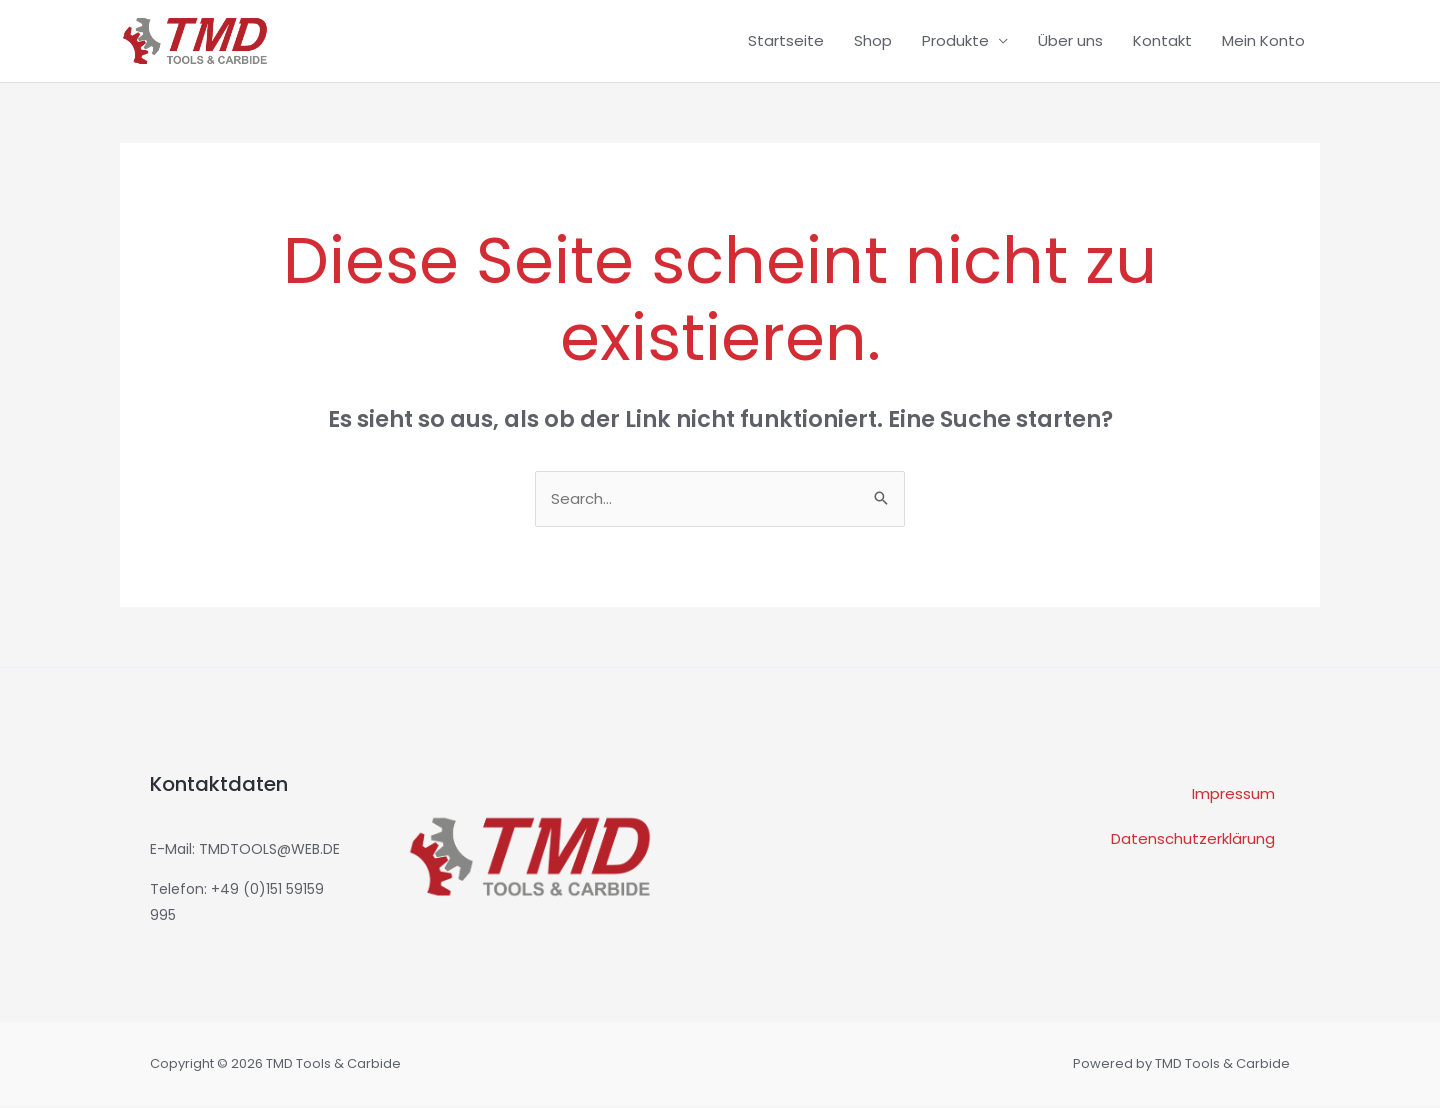 The height and width of the screenshot is (1108, 1440). I want to click on Shop, so click(873, 40).